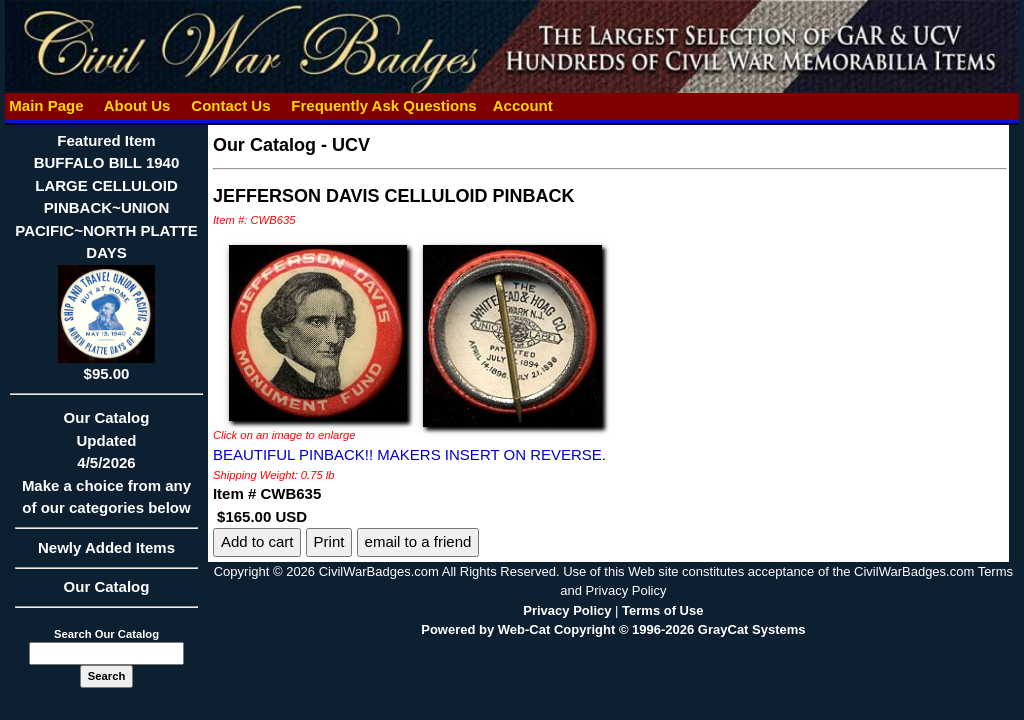 This screenshot has height=720, width=1024. I want to click on Main Page, so click(46, 105).